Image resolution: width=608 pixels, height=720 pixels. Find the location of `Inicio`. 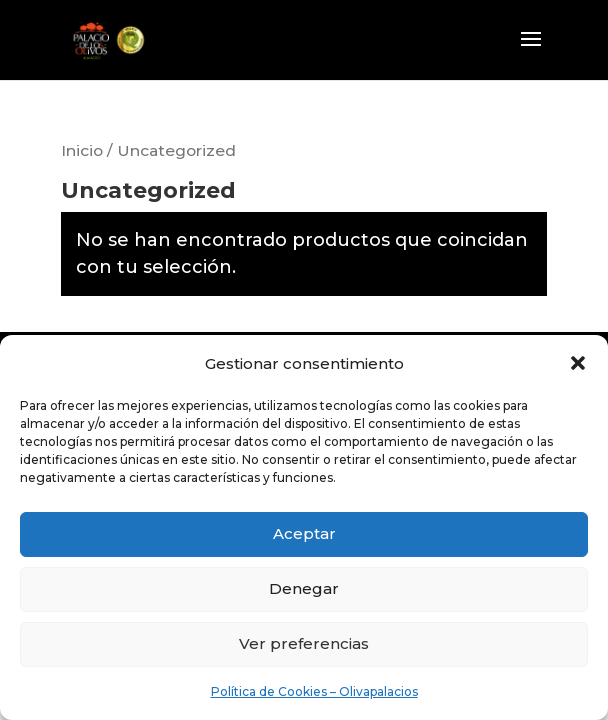

Inicio is located at coordinates (82, 150).